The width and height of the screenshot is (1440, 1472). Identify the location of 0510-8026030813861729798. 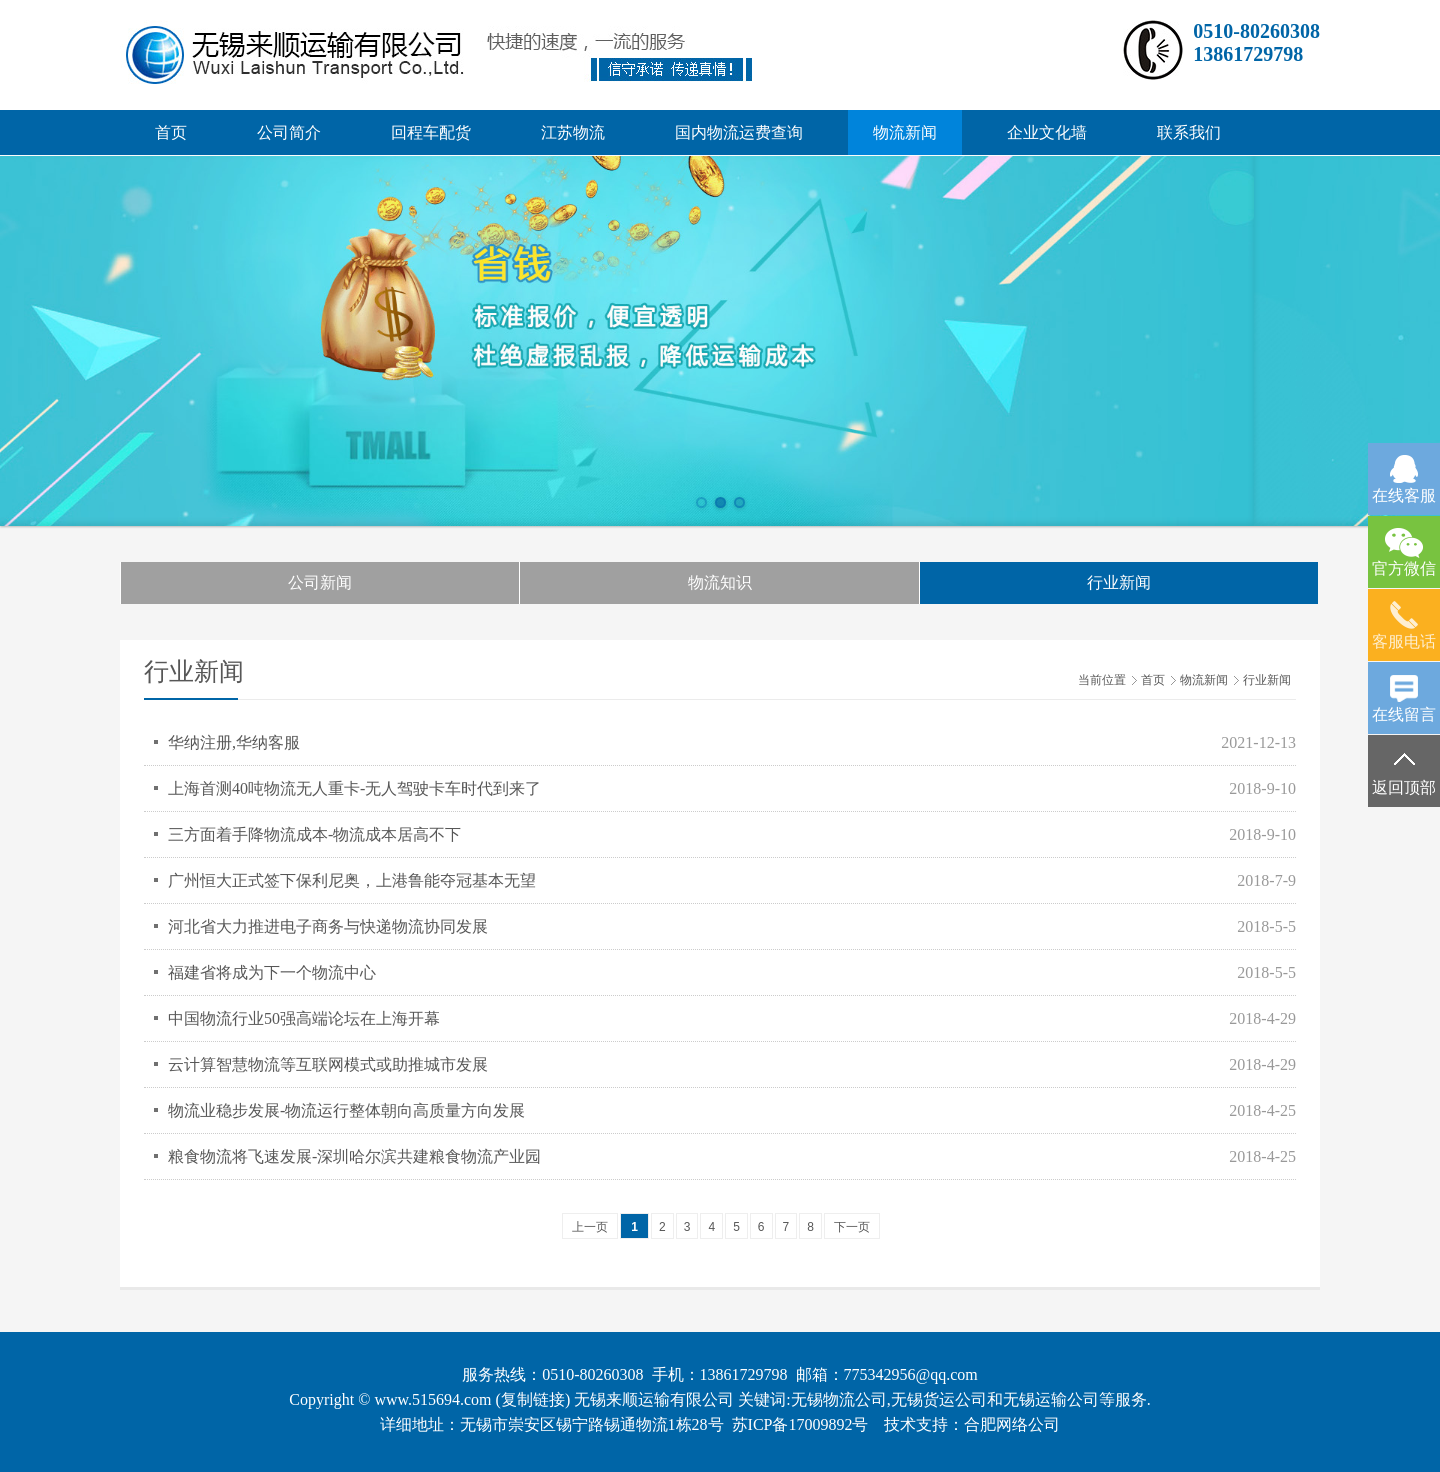
(1256, 42).